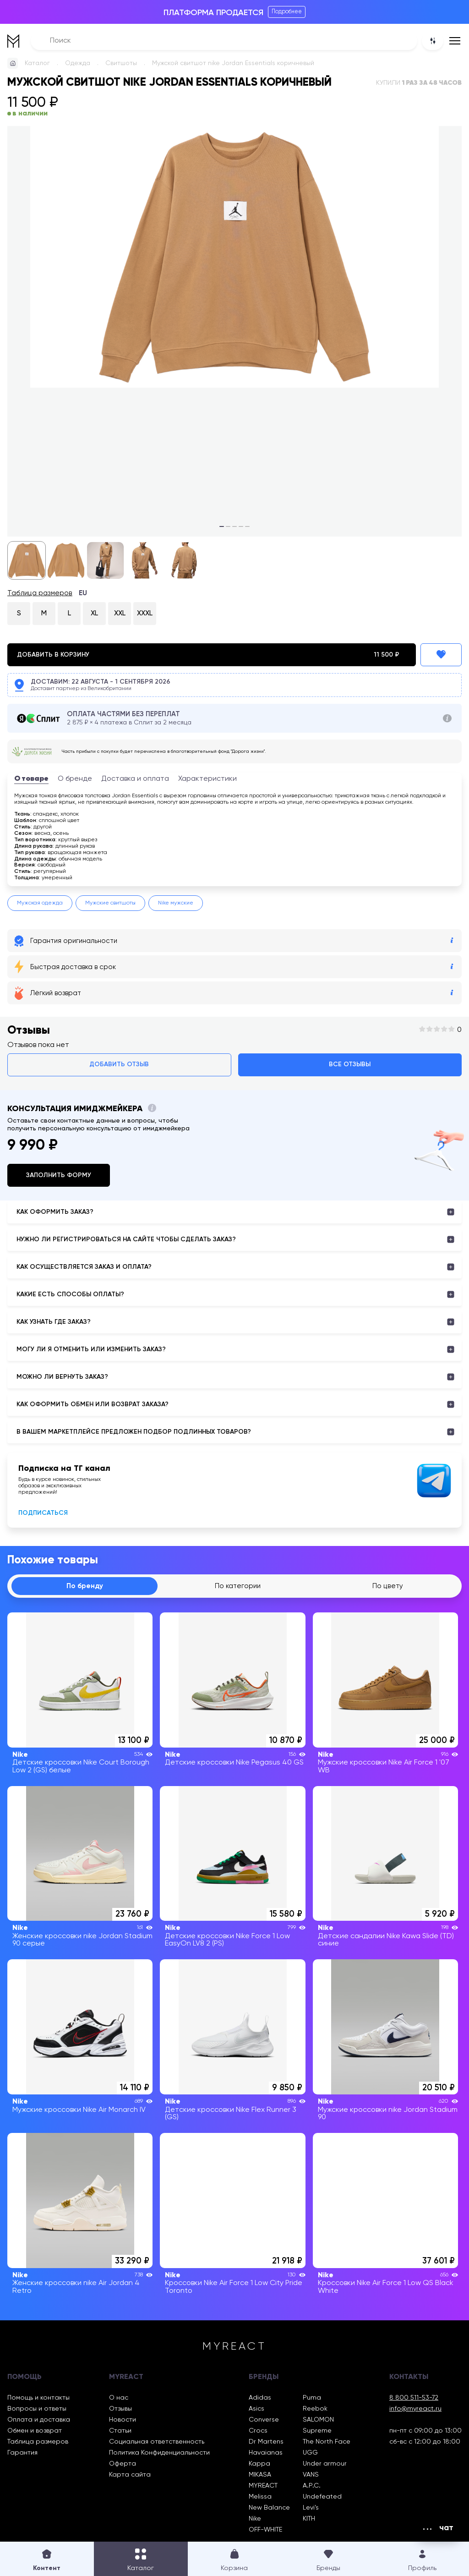  I want to click on Crocs, so click(258, 2431).